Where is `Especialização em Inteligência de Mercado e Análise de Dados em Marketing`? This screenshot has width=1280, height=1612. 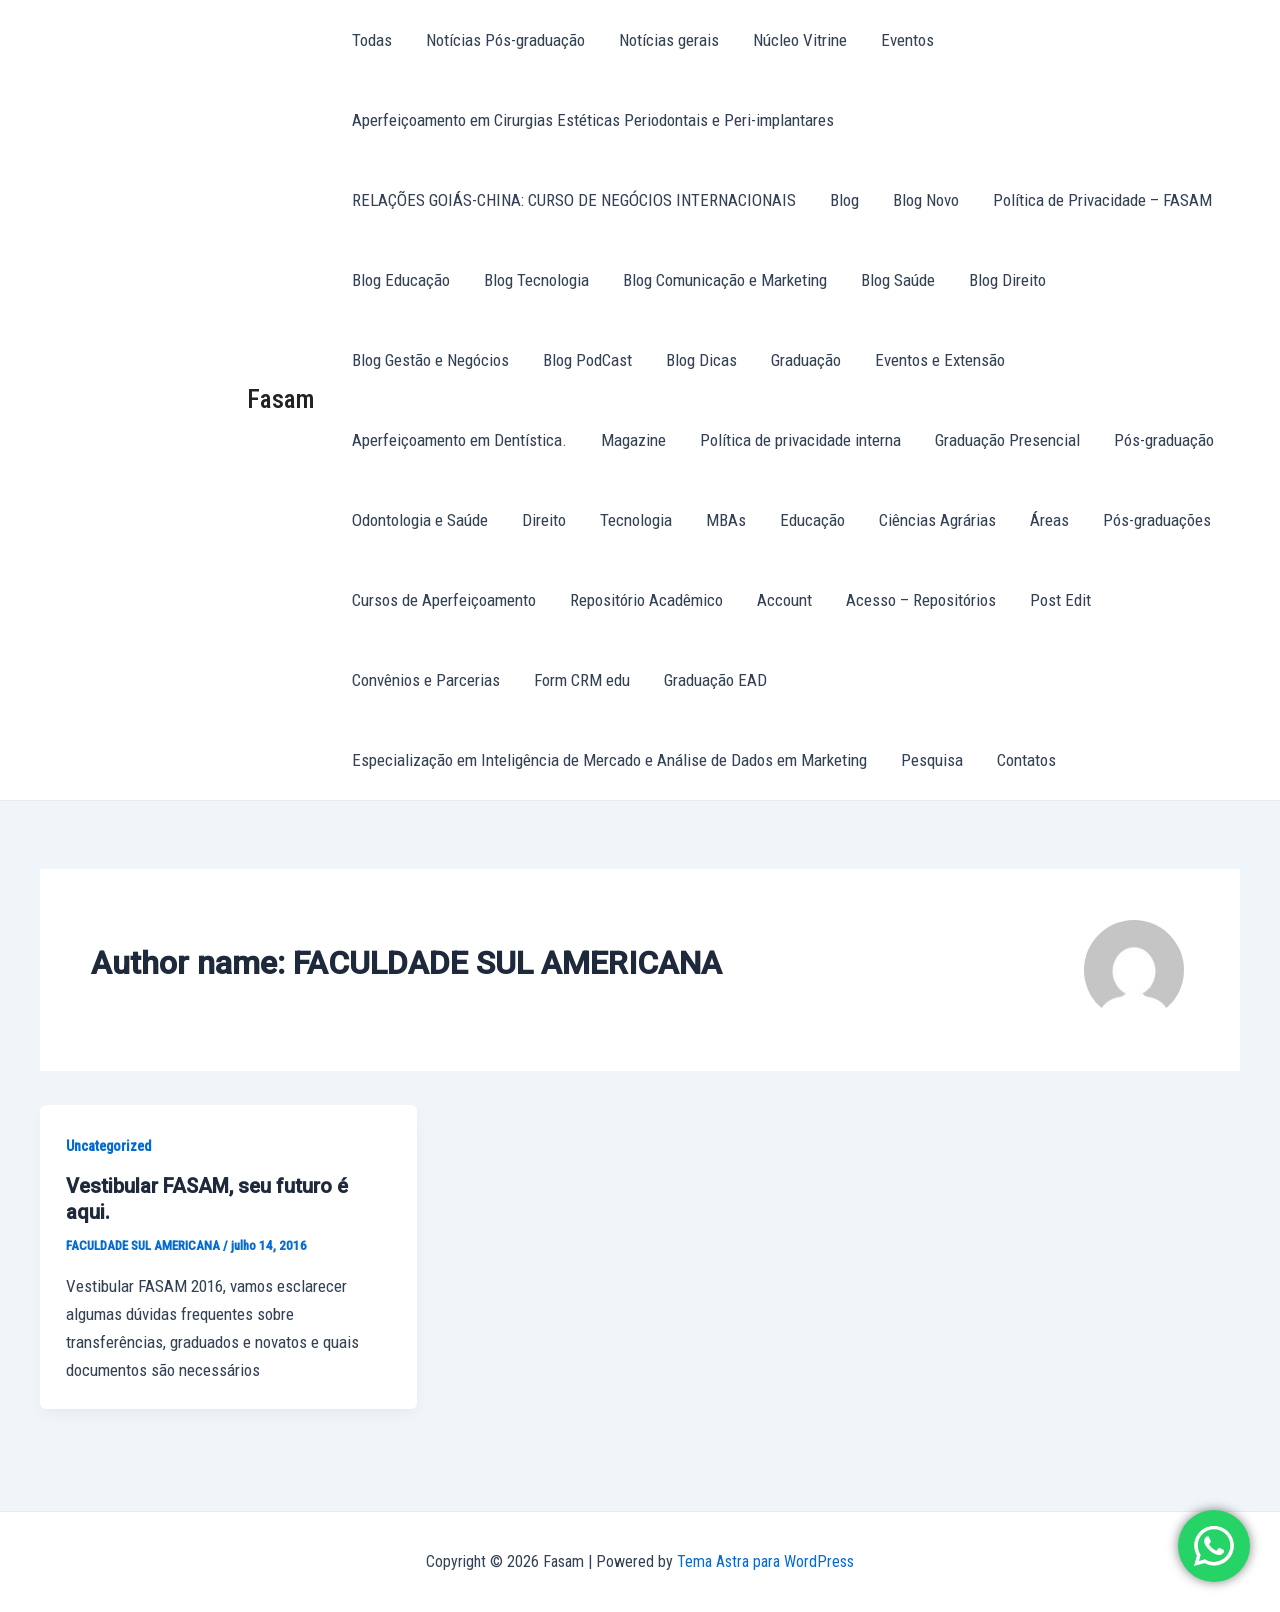
Especialização em Inteligência de Mercado e Análise de Dados em Marketing is located at coordinates (609, 760).